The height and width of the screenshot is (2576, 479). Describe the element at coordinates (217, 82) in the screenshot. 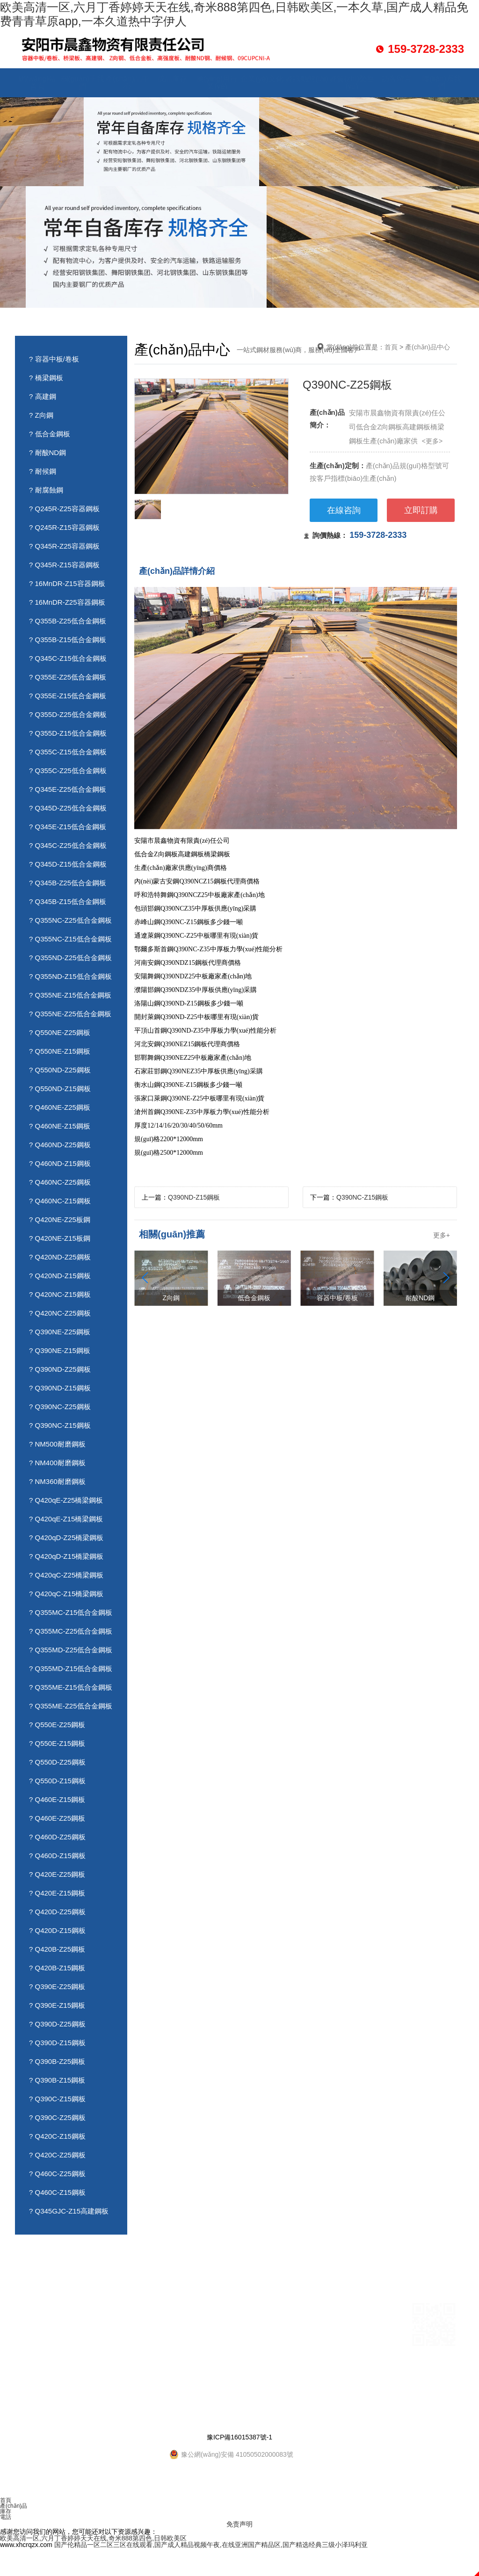

I see `應(yīng)用行業(yè)` at that location.